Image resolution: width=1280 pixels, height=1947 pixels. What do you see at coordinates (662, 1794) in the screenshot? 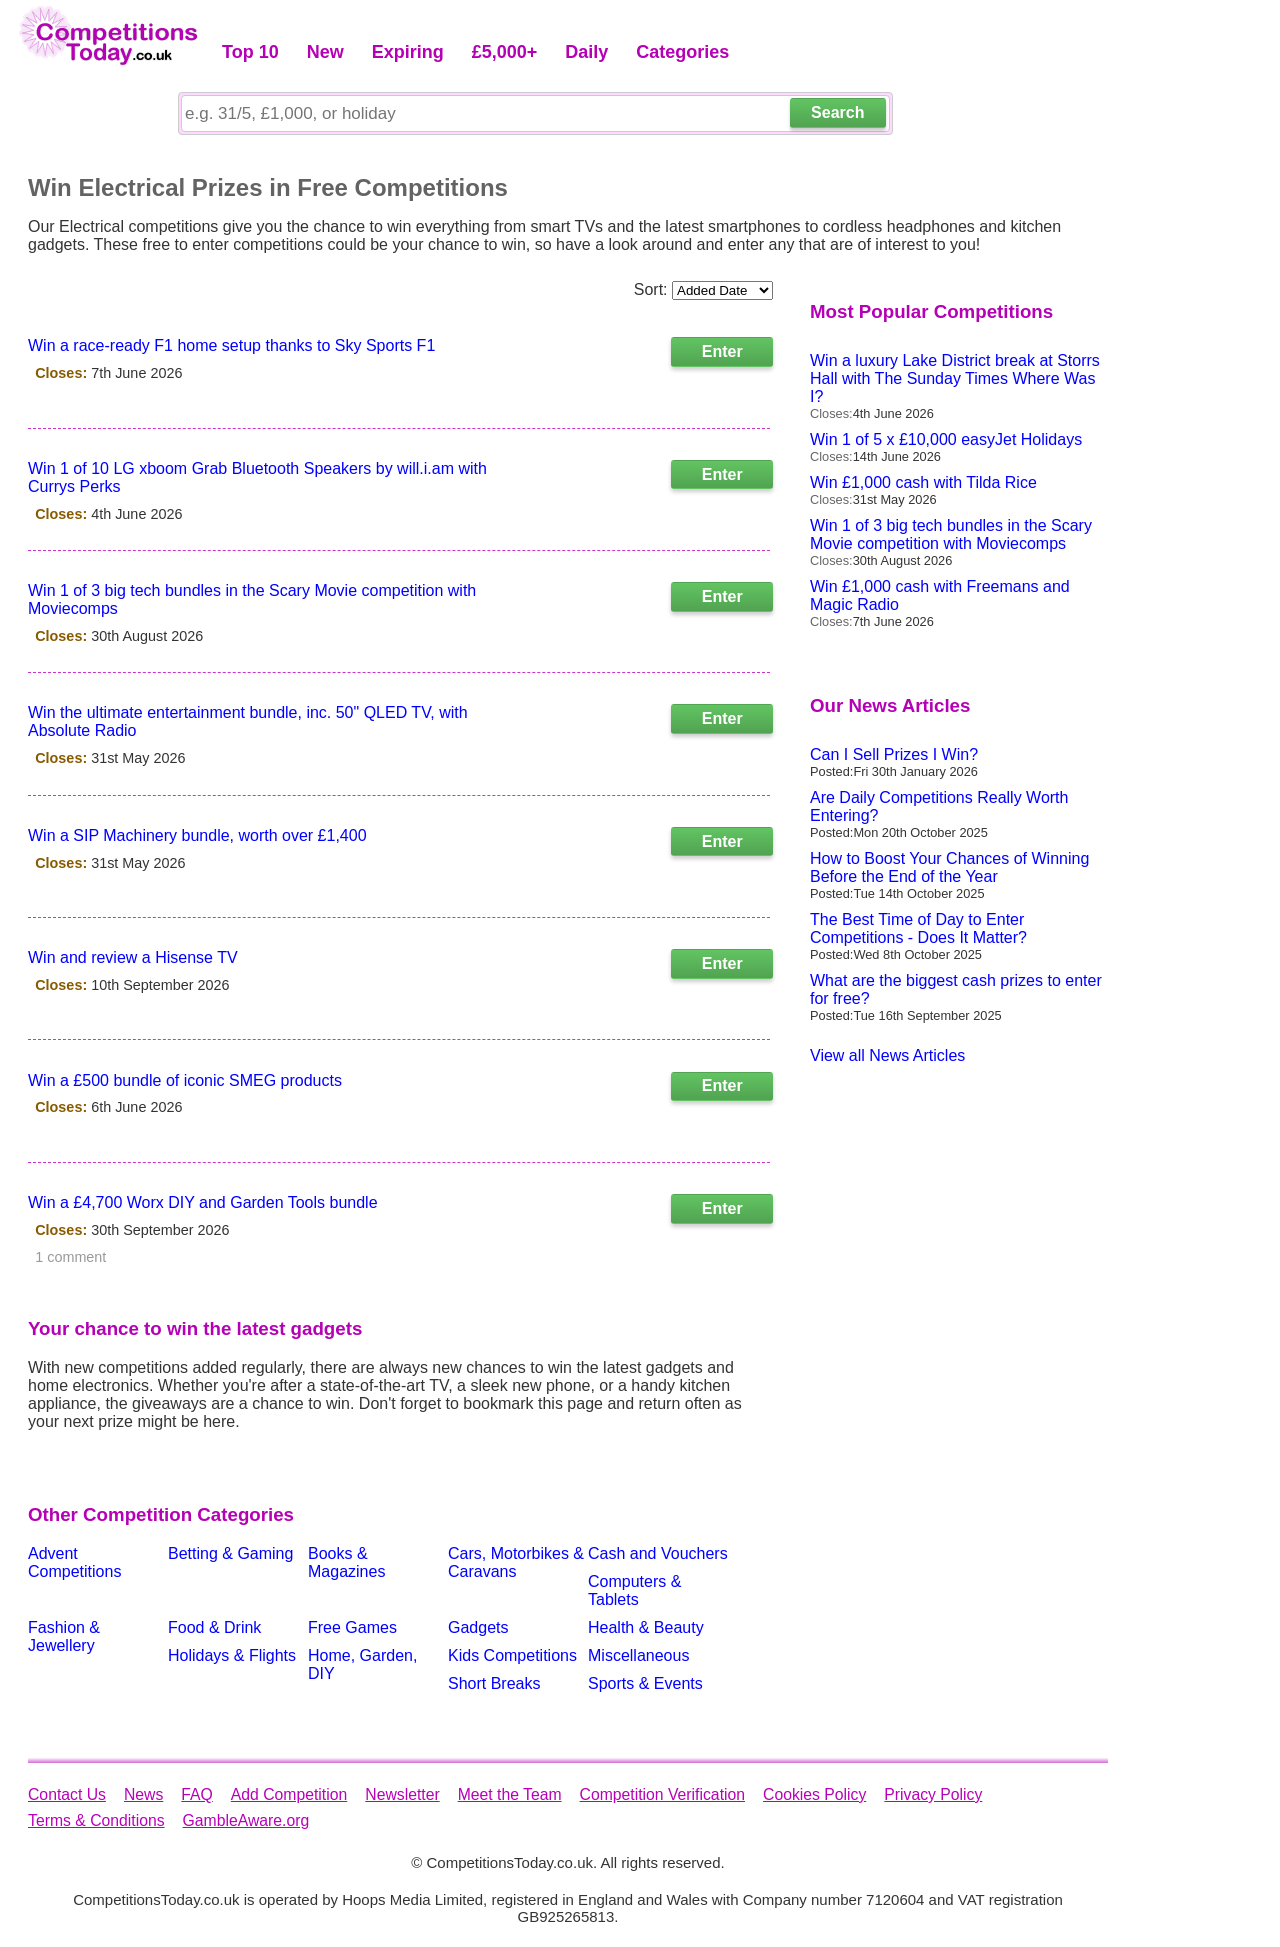
I see `Competition Verification` at bounding box center [662, 1794].